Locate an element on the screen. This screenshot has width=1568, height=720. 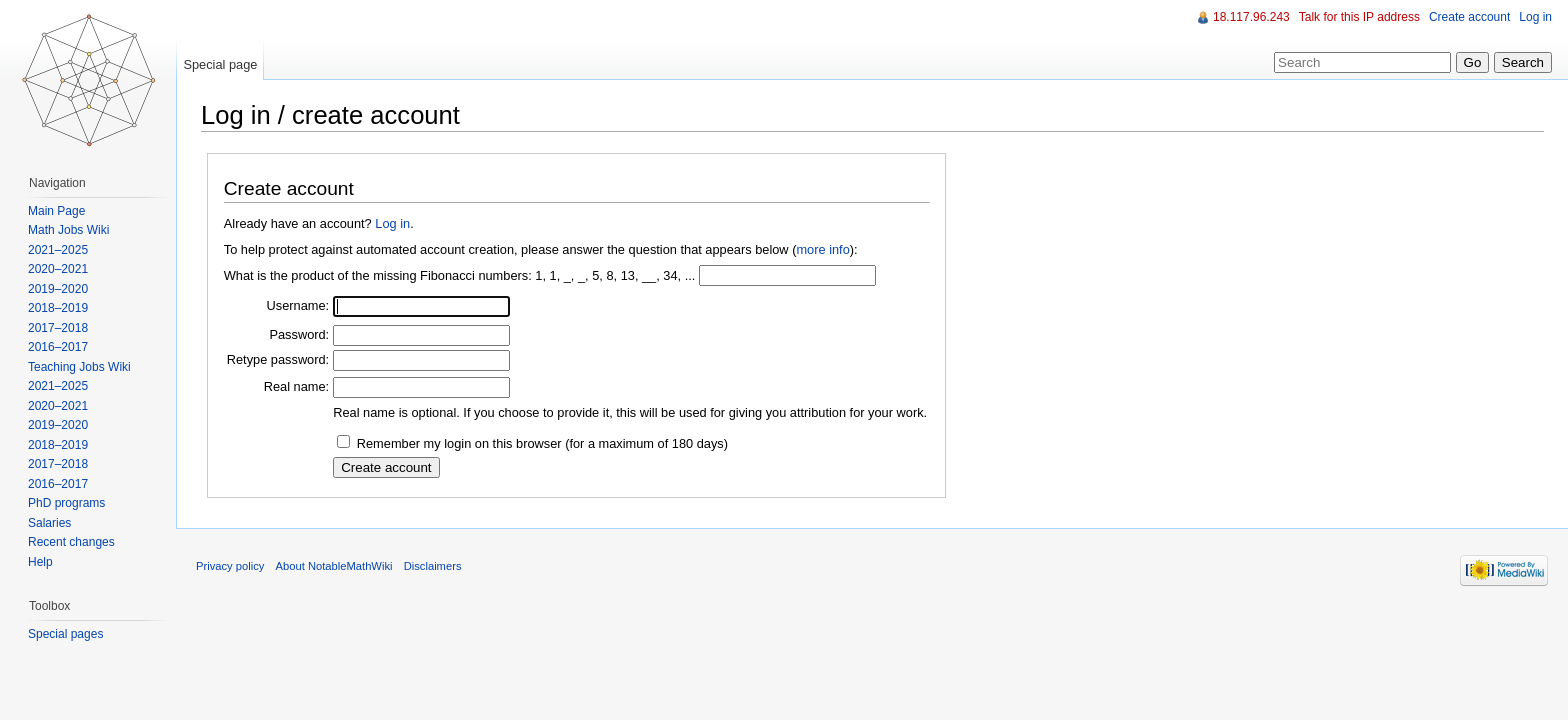
Math Jobs Wiki is located at coordinates (68, 230).